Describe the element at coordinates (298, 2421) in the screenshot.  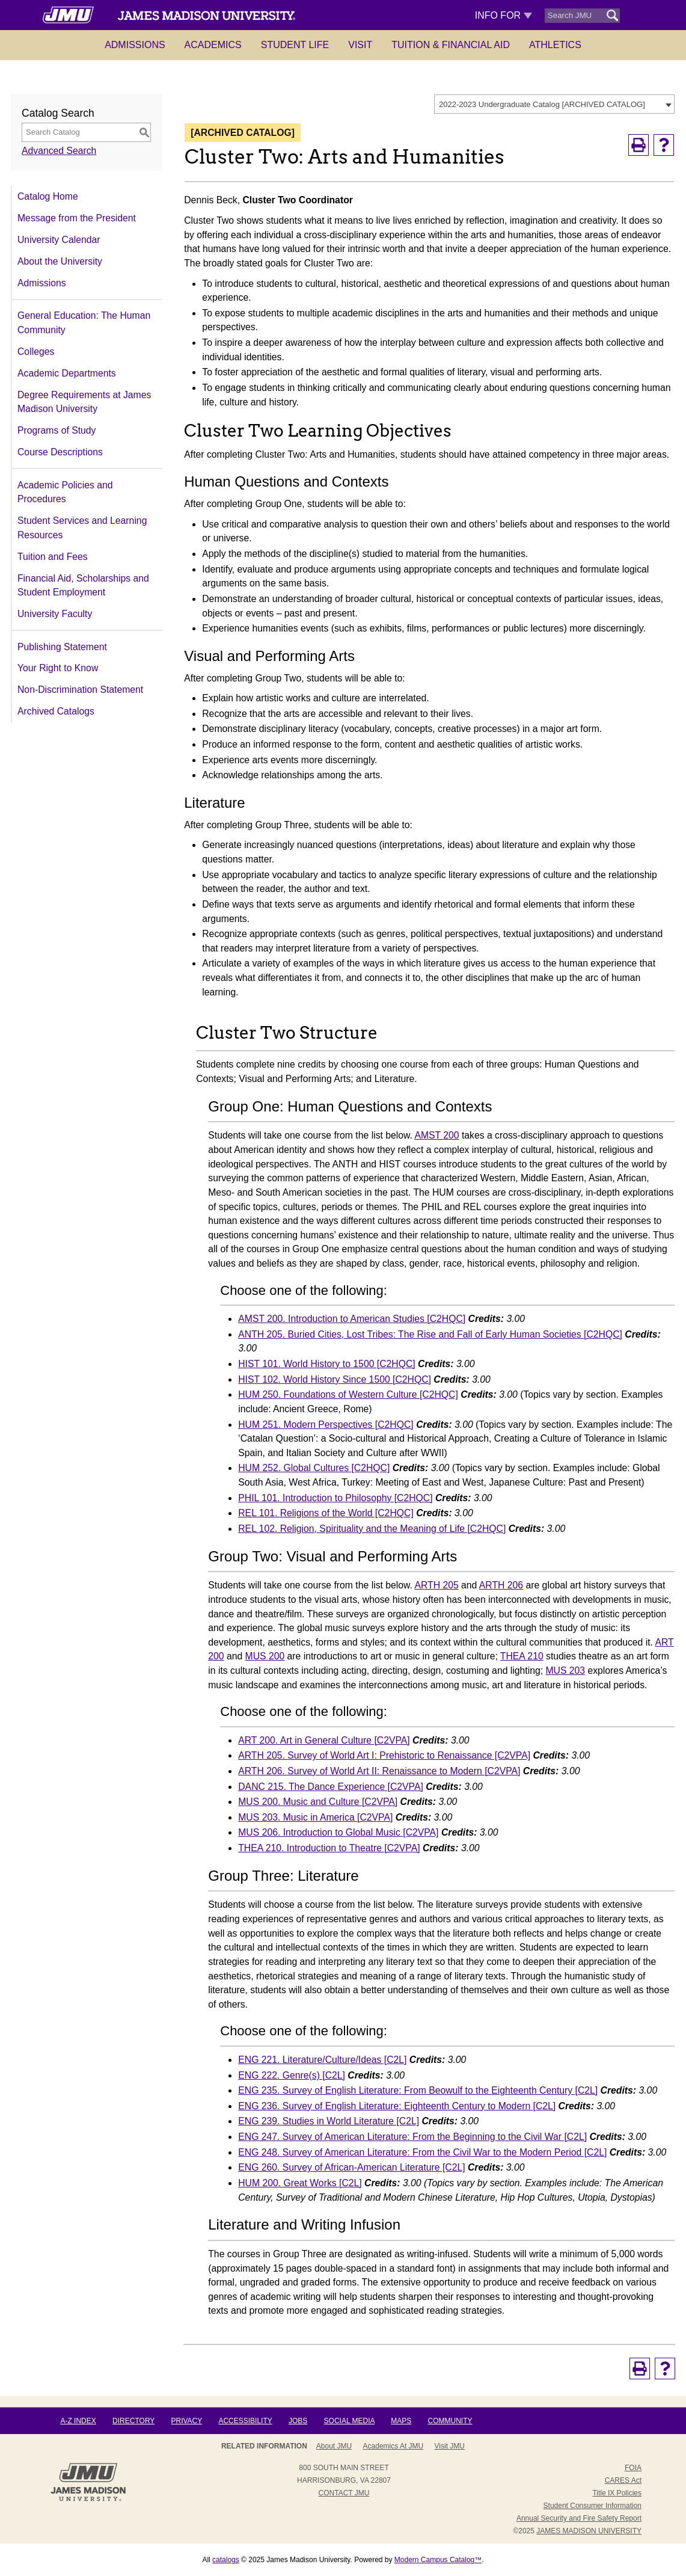
I see `Jobs` at that location.